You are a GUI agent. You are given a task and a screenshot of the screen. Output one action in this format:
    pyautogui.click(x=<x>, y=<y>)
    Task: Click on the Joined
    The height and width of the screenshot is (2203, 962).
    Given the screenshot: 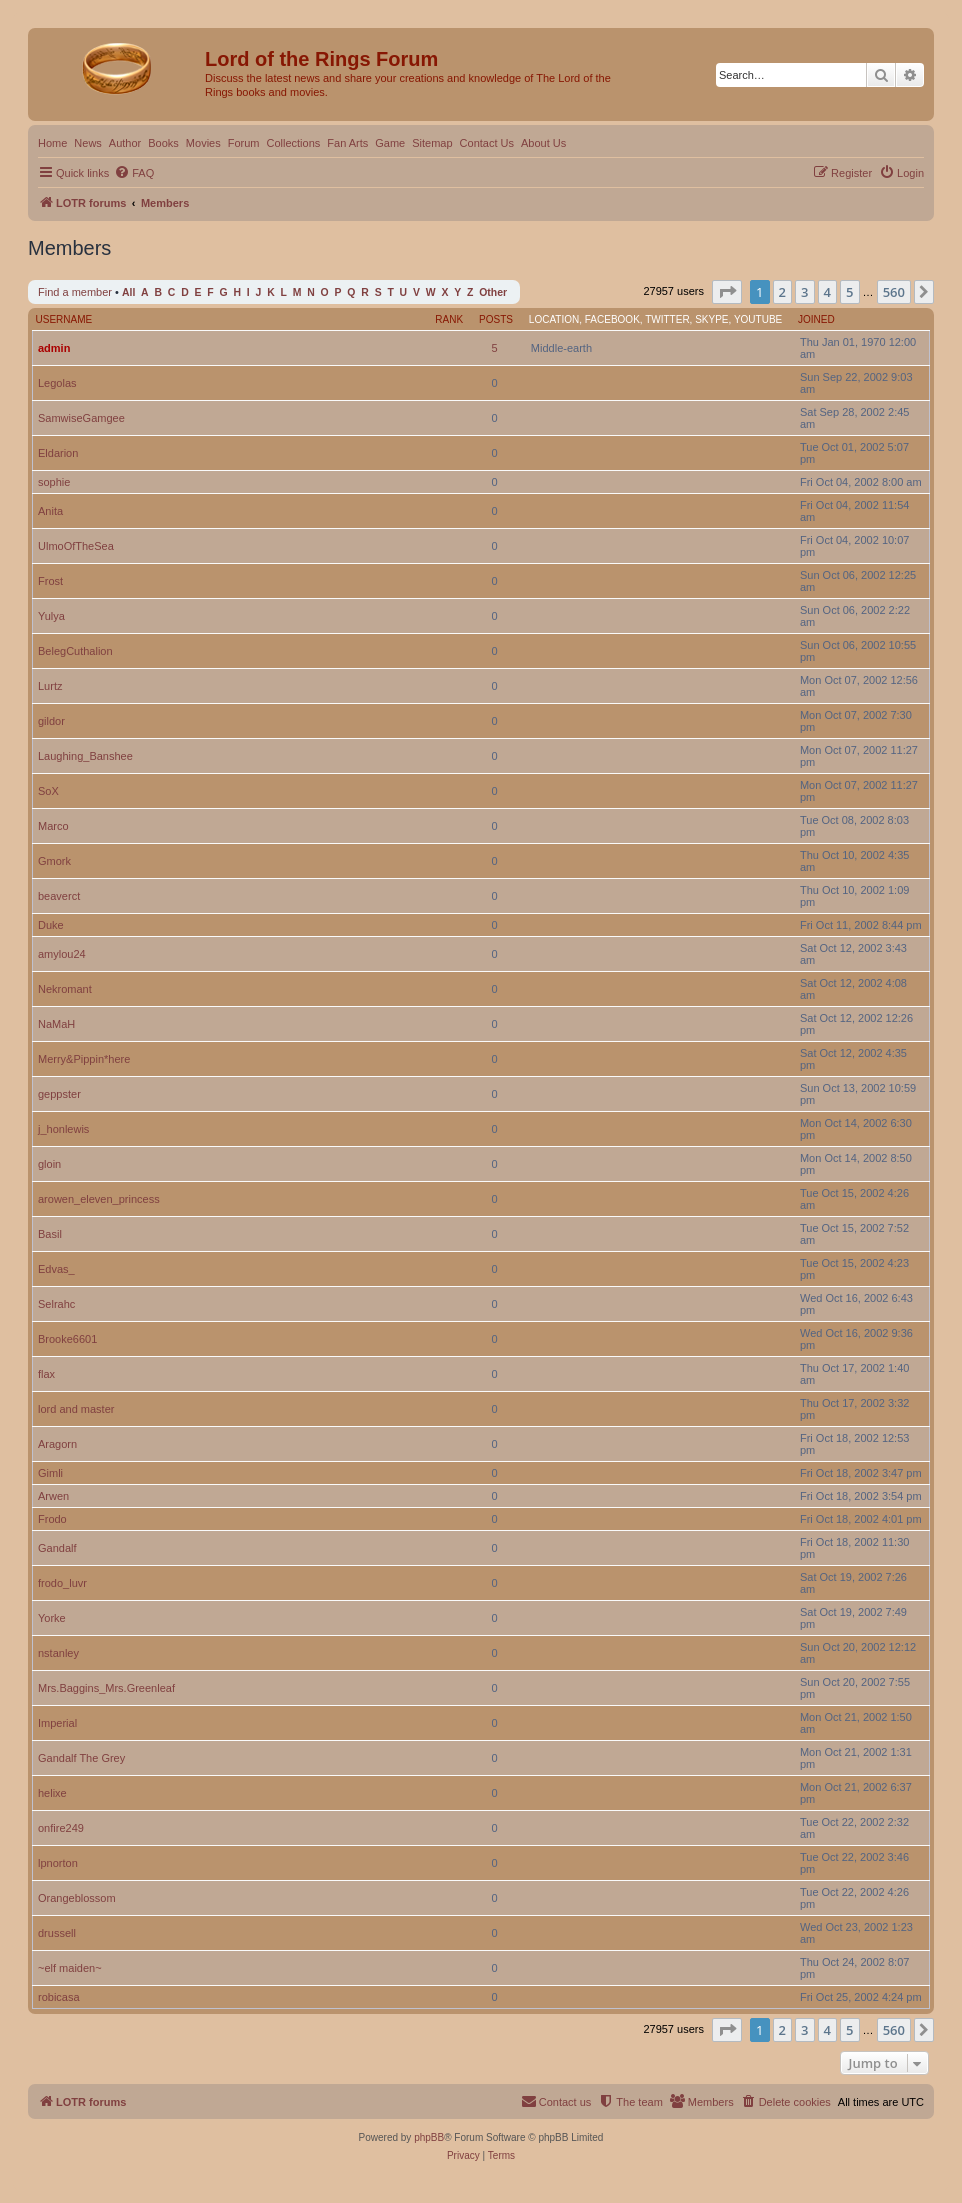 What is the action you would take?
    pyautogui.click(x=816, y=319)
    